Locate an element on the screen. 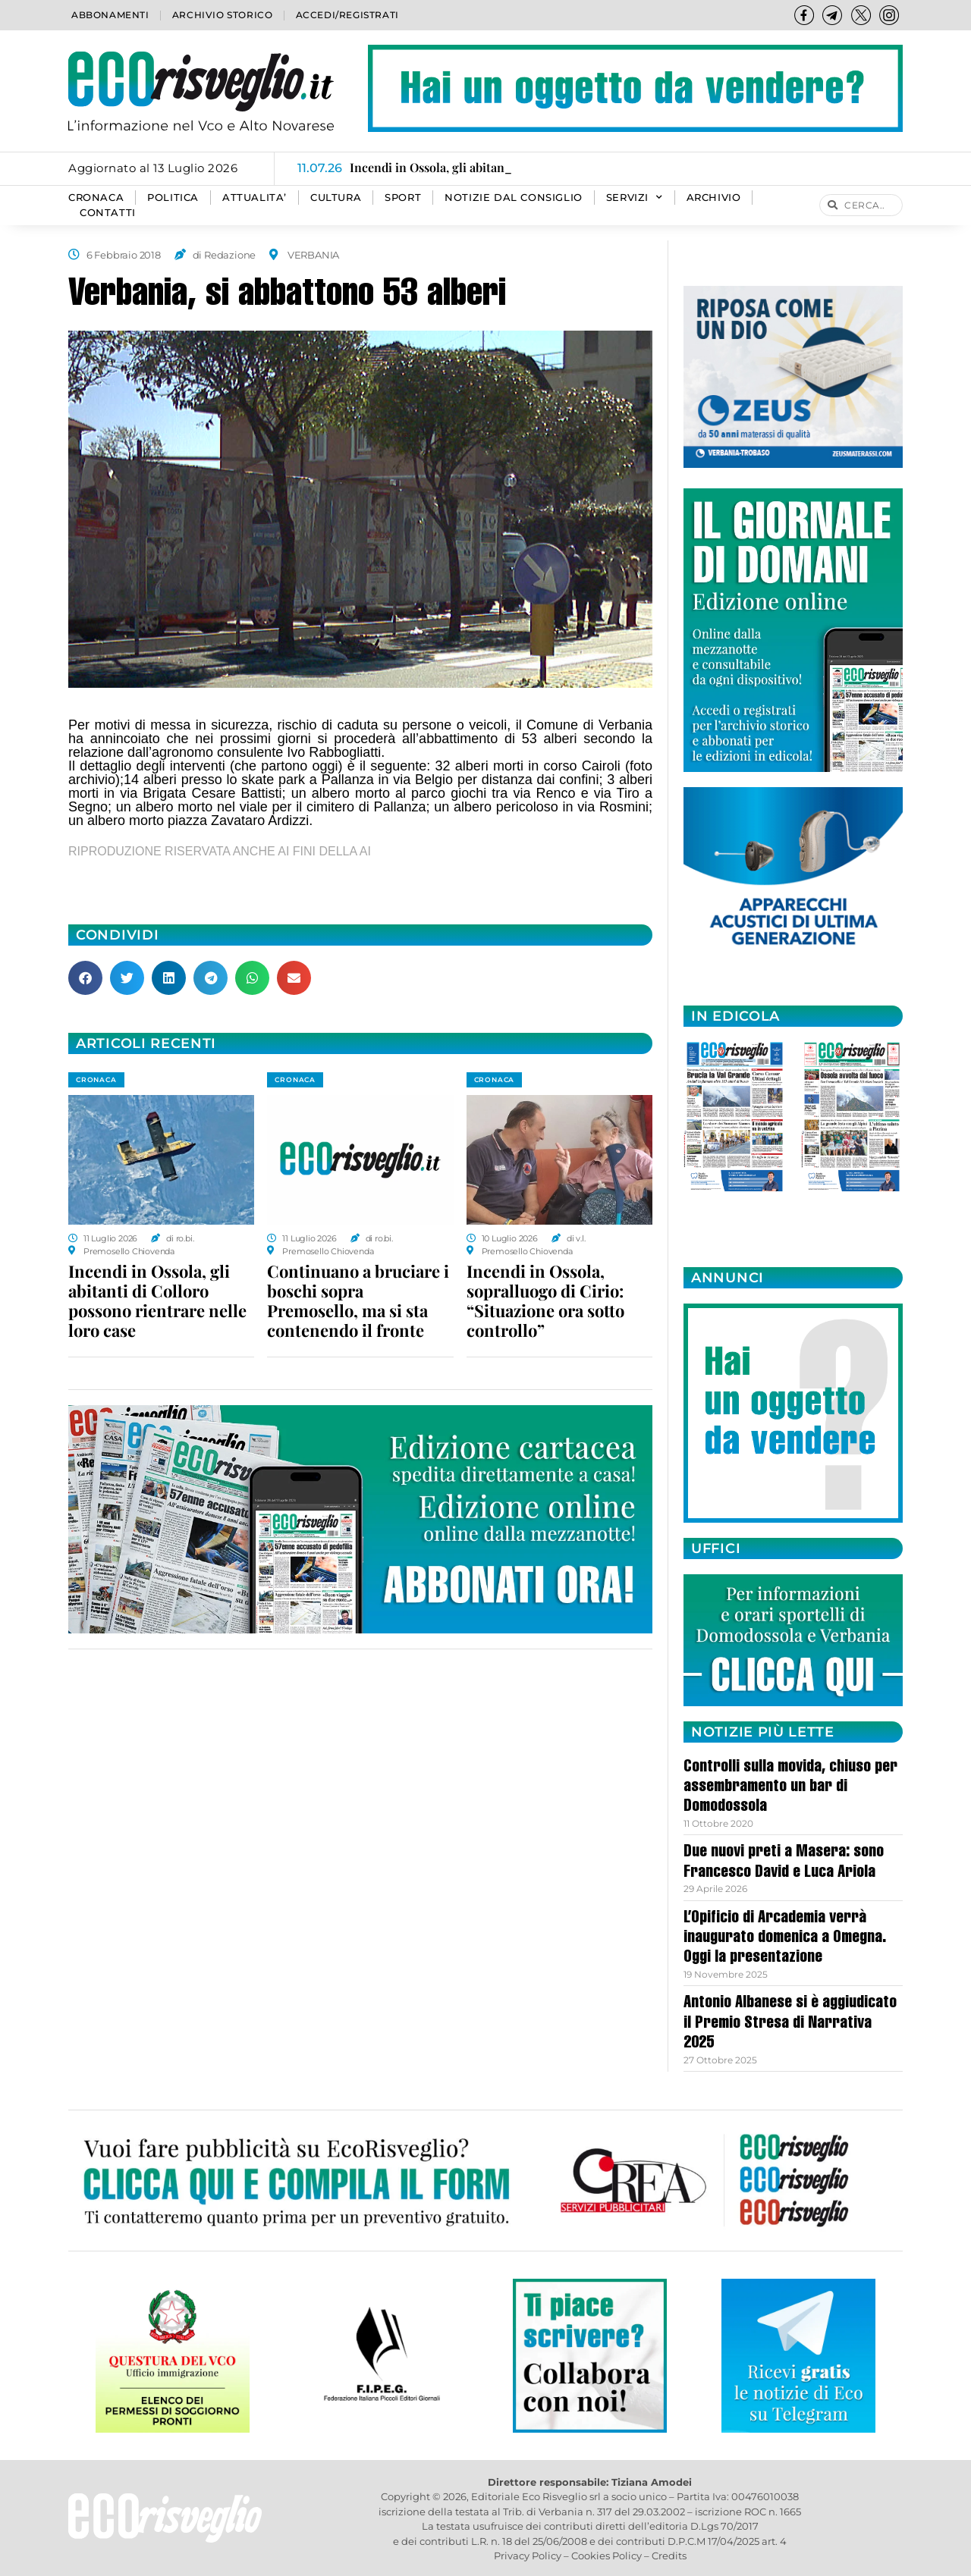 The width and height of the screenshot is (971, 2576). Contatti is located at coordinates (108, 212).